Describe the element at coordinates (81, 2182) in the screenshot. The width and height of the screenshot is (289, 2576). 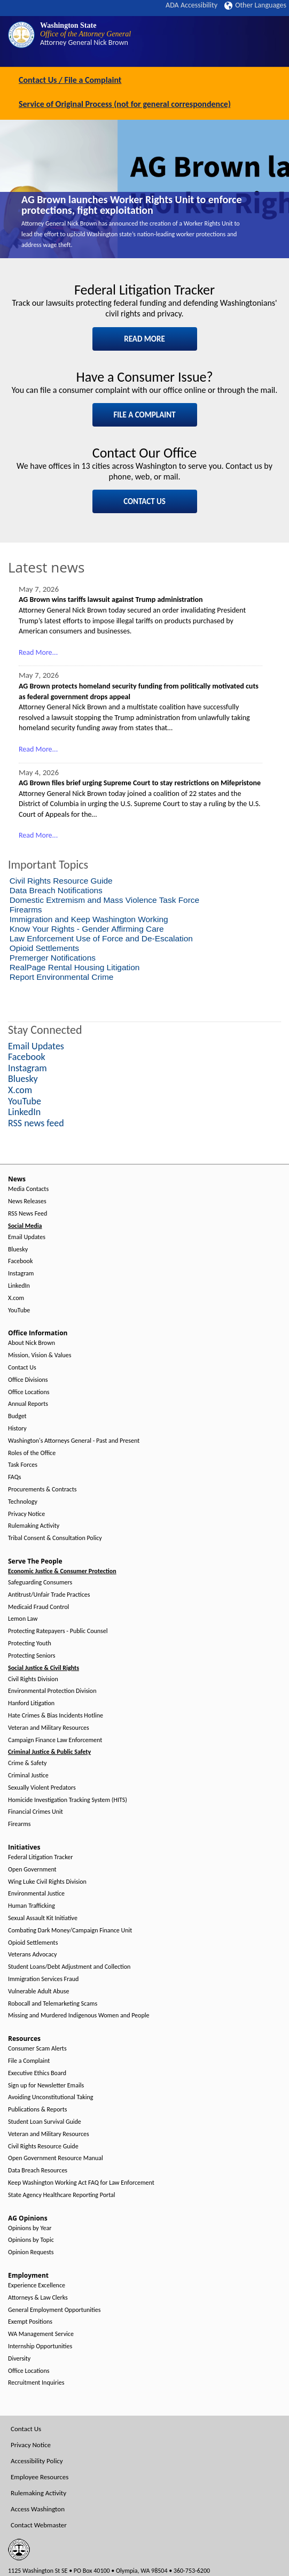
I see `Keep Washington Working Act FAQ for Law Enforcement` at that location.